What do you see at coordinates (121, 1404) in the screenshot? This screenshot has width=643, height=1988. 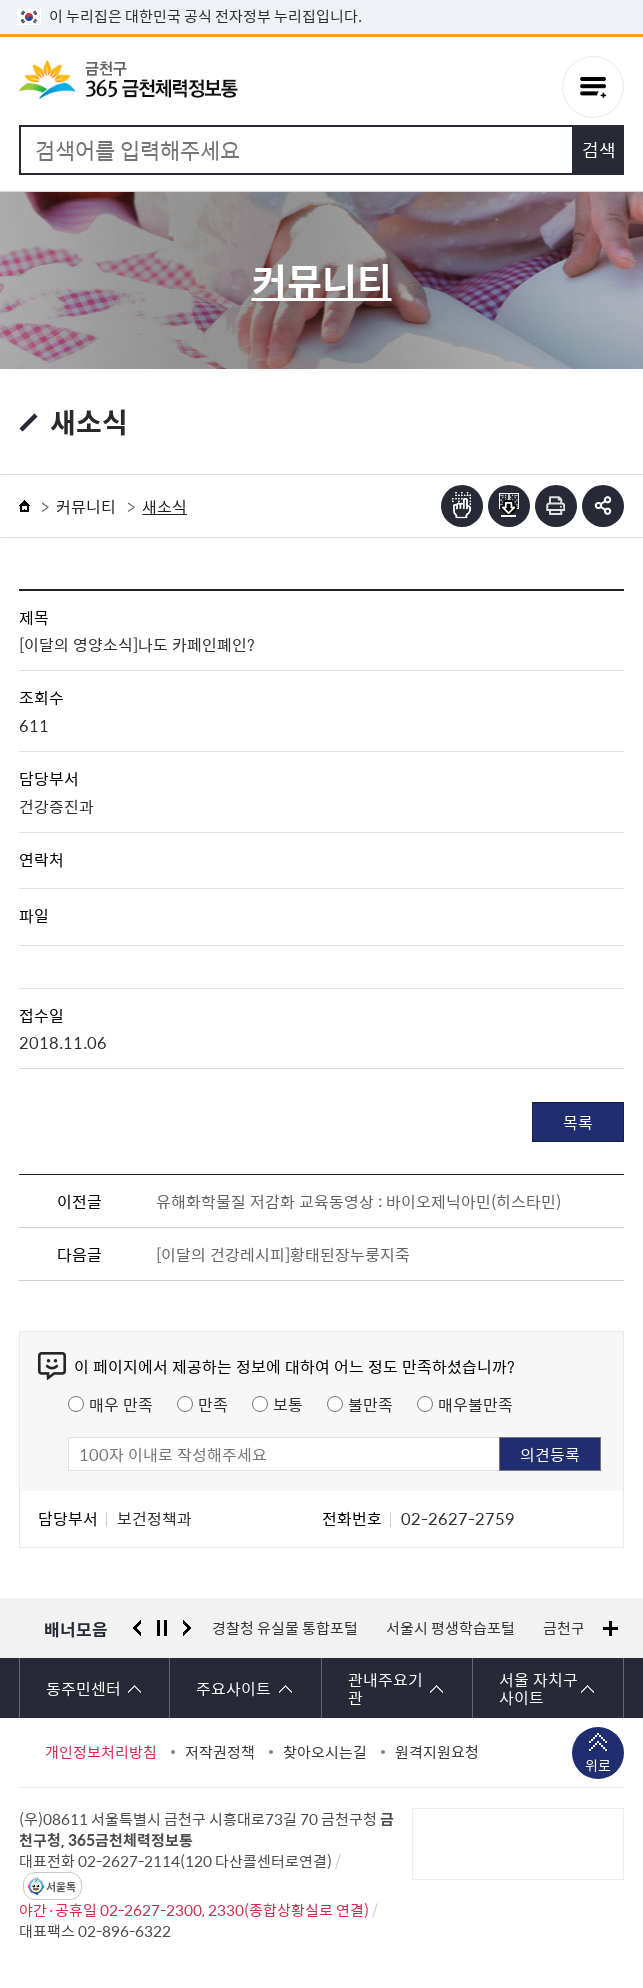 I see `매우 만족` at bounding box center [121, 1404].